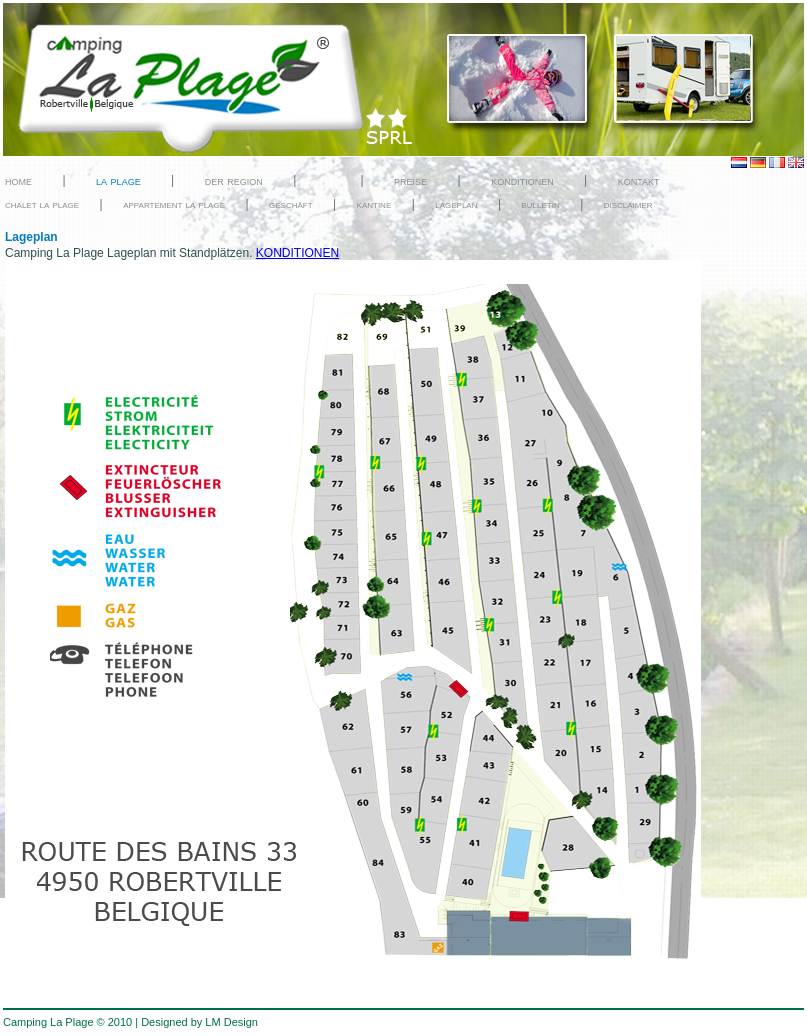 Image resolution: width=807 pixels, height=1036 pixels. I want to click on der region, so click(234, 180).